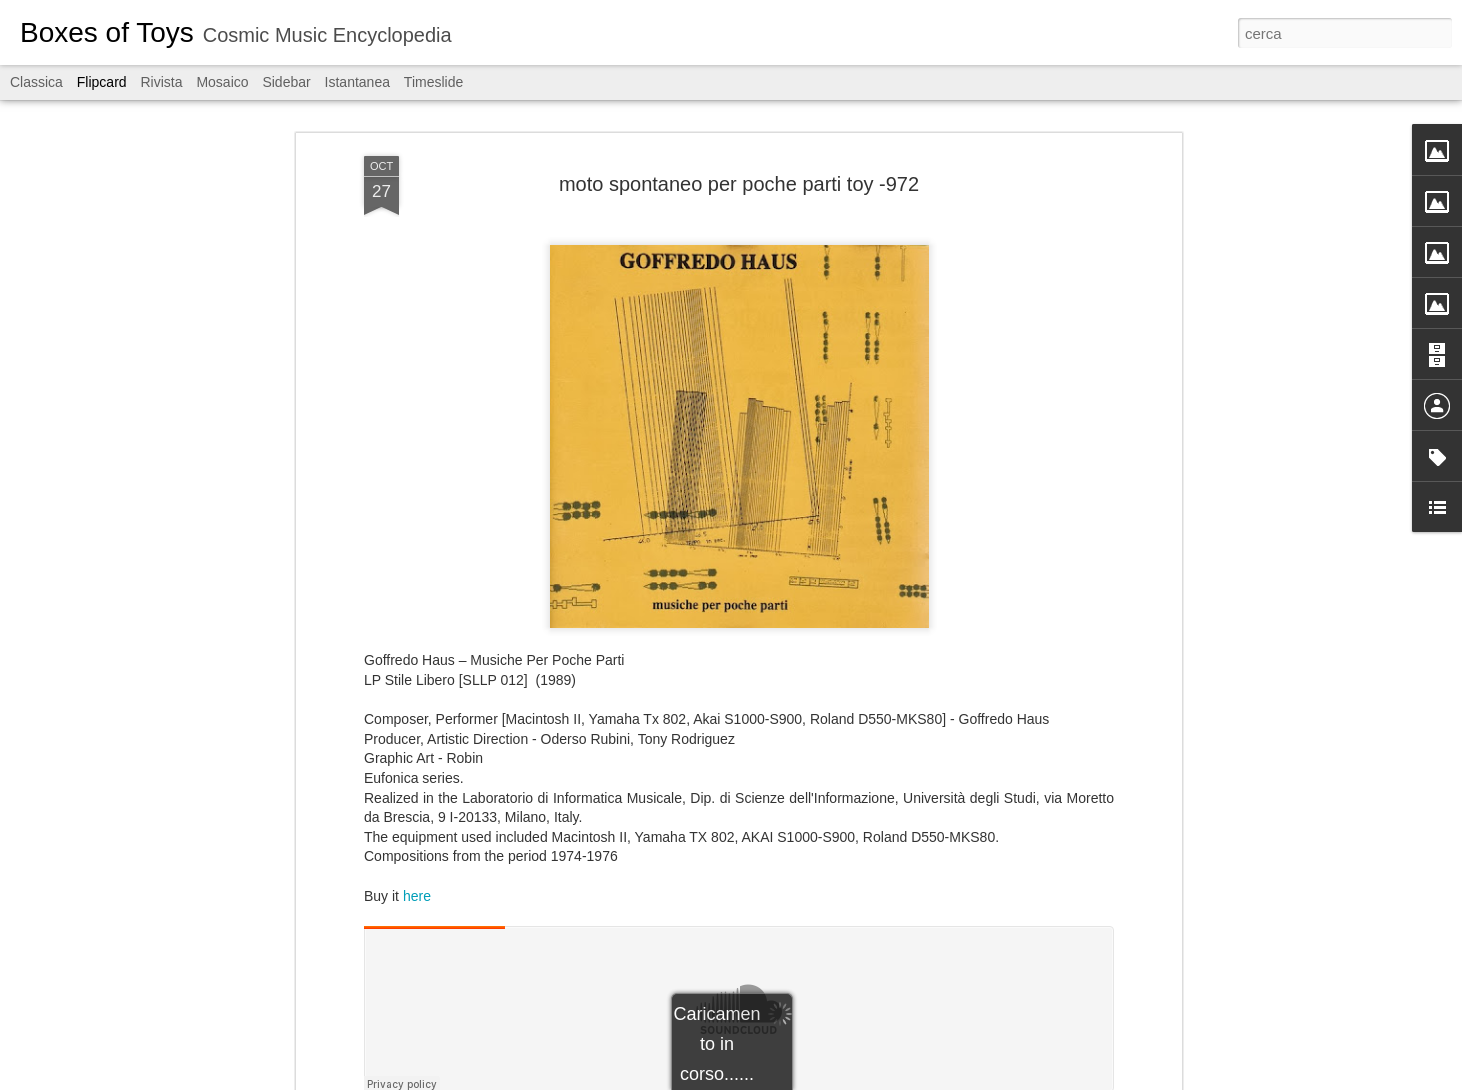 The height and width of the screenshot is (1090, 1462). Describe the element at coordinates (357, 82) in the screenshot. I see `Istantanea` at that location.